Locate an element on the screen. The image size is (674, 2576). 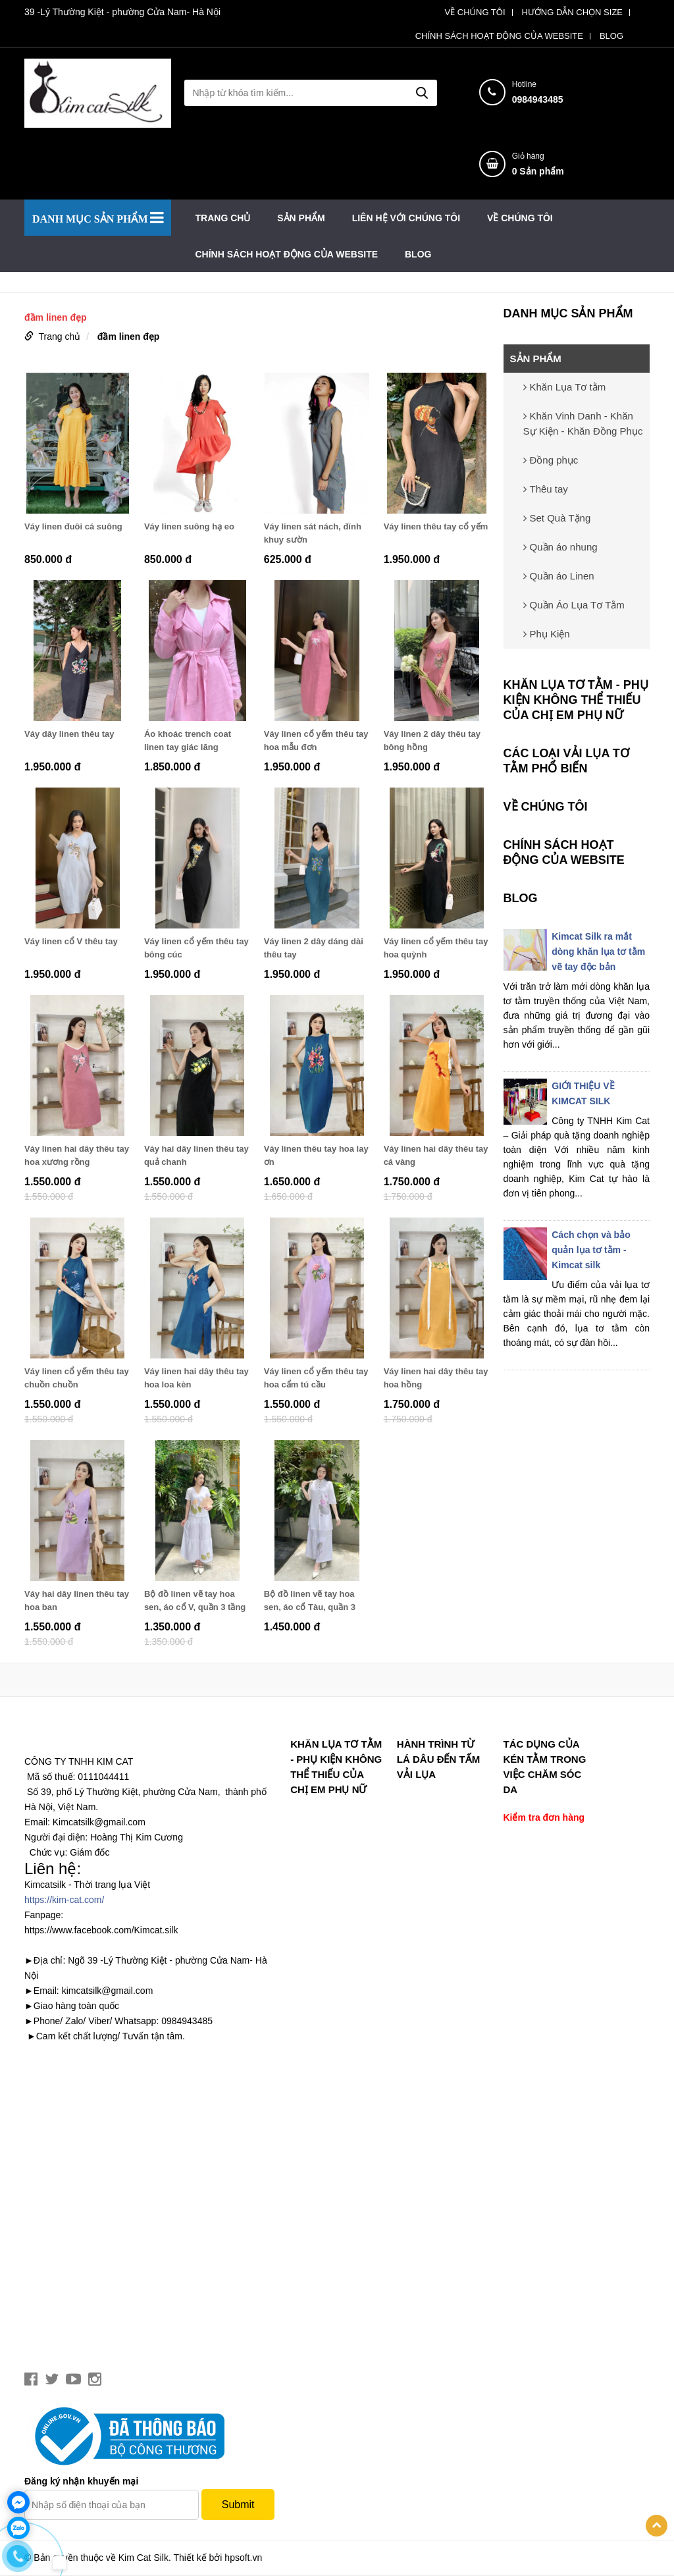
Váy linen cổ yếm thêu tay hoa mẫu đơn is located at coordinates (316, 740).